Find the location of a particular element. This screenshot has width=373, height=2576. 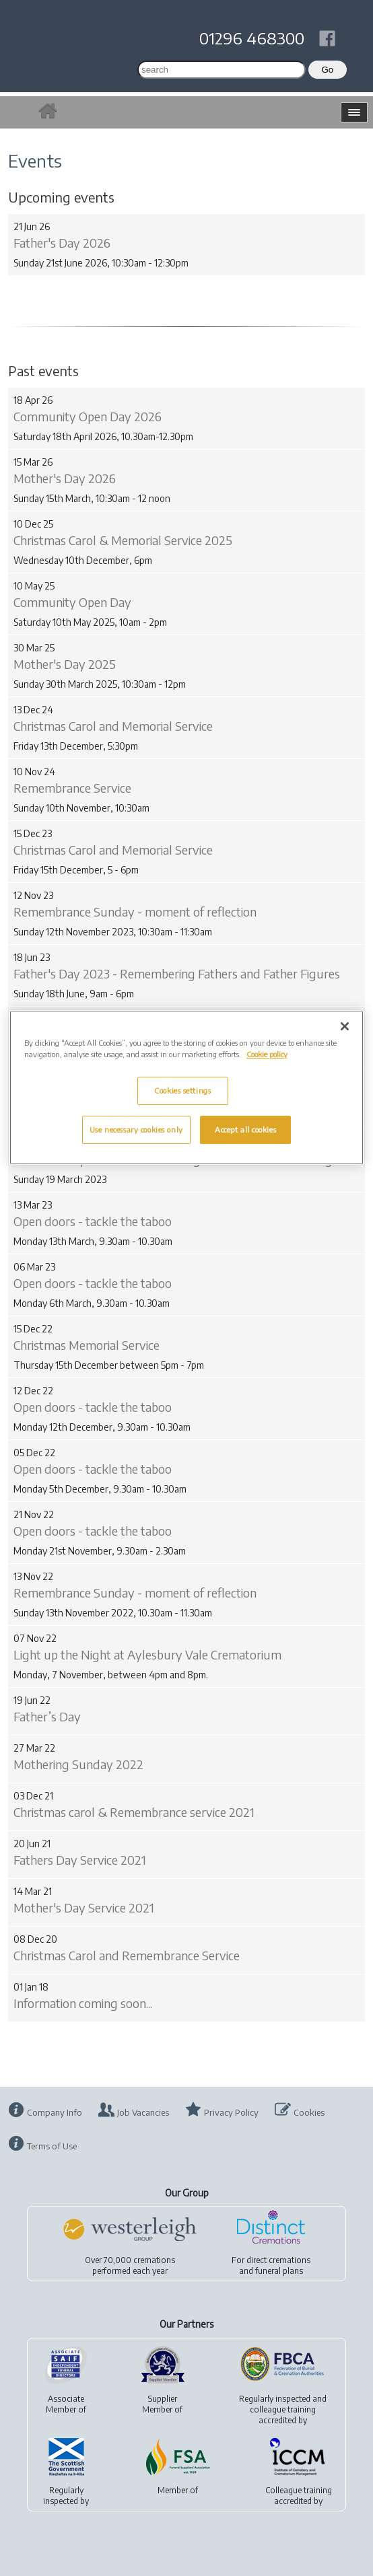

[region] is located at coordinates (186, 1087).